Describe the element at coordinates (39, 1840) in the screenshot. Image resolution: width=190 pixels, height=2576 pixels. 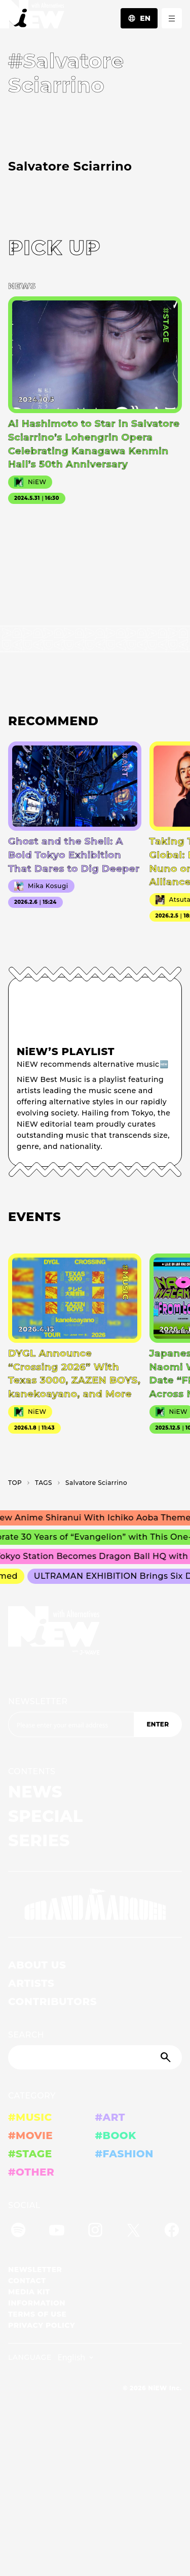
I see `SERIES` at that location.